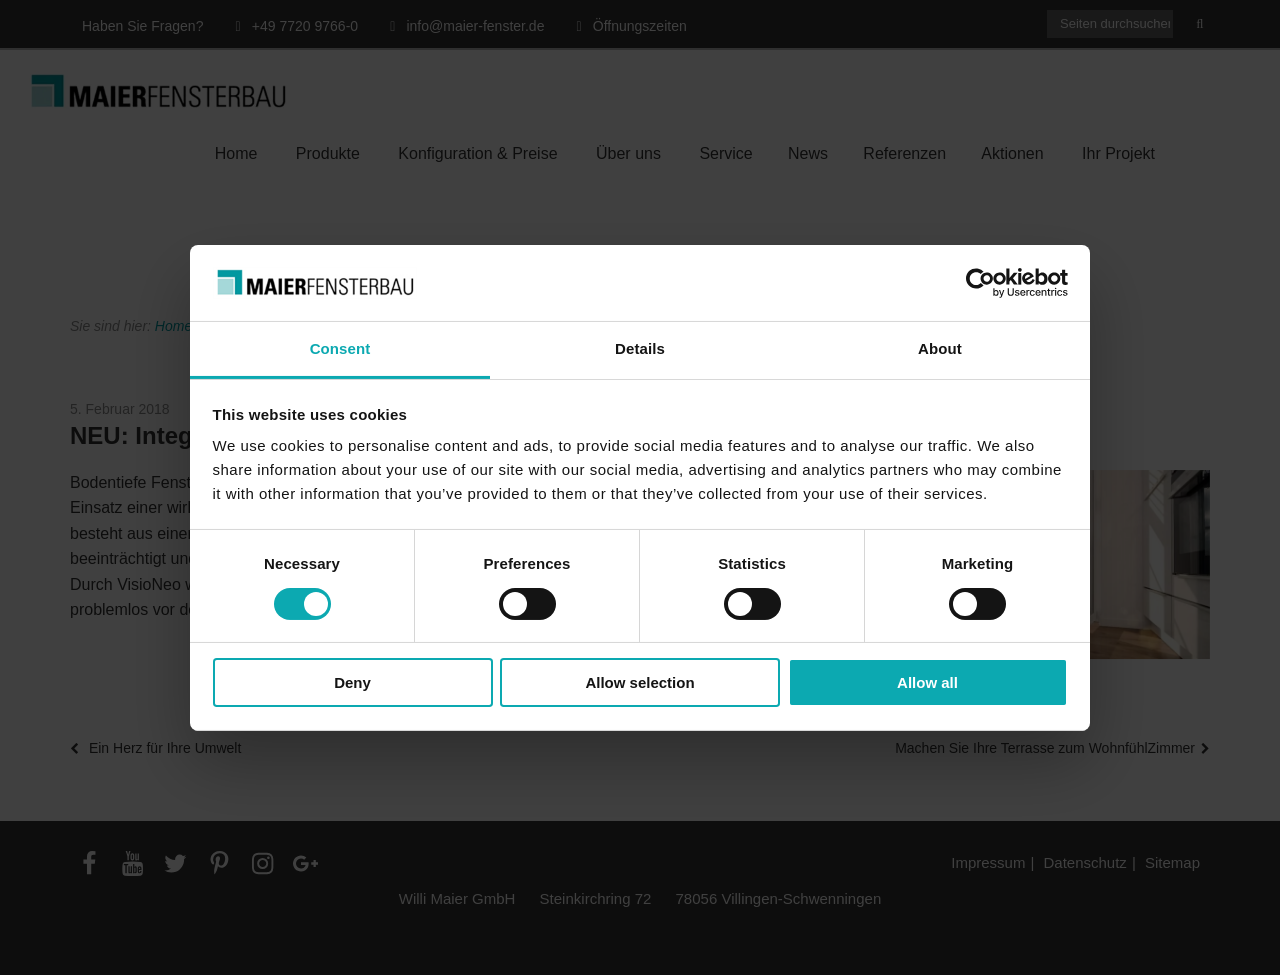 The height and width of the screenshot is (975, 1280). What do you see at coordinates (927, 682) in the screenshot?
I see `Allow all` at bounding box center [927, 682].